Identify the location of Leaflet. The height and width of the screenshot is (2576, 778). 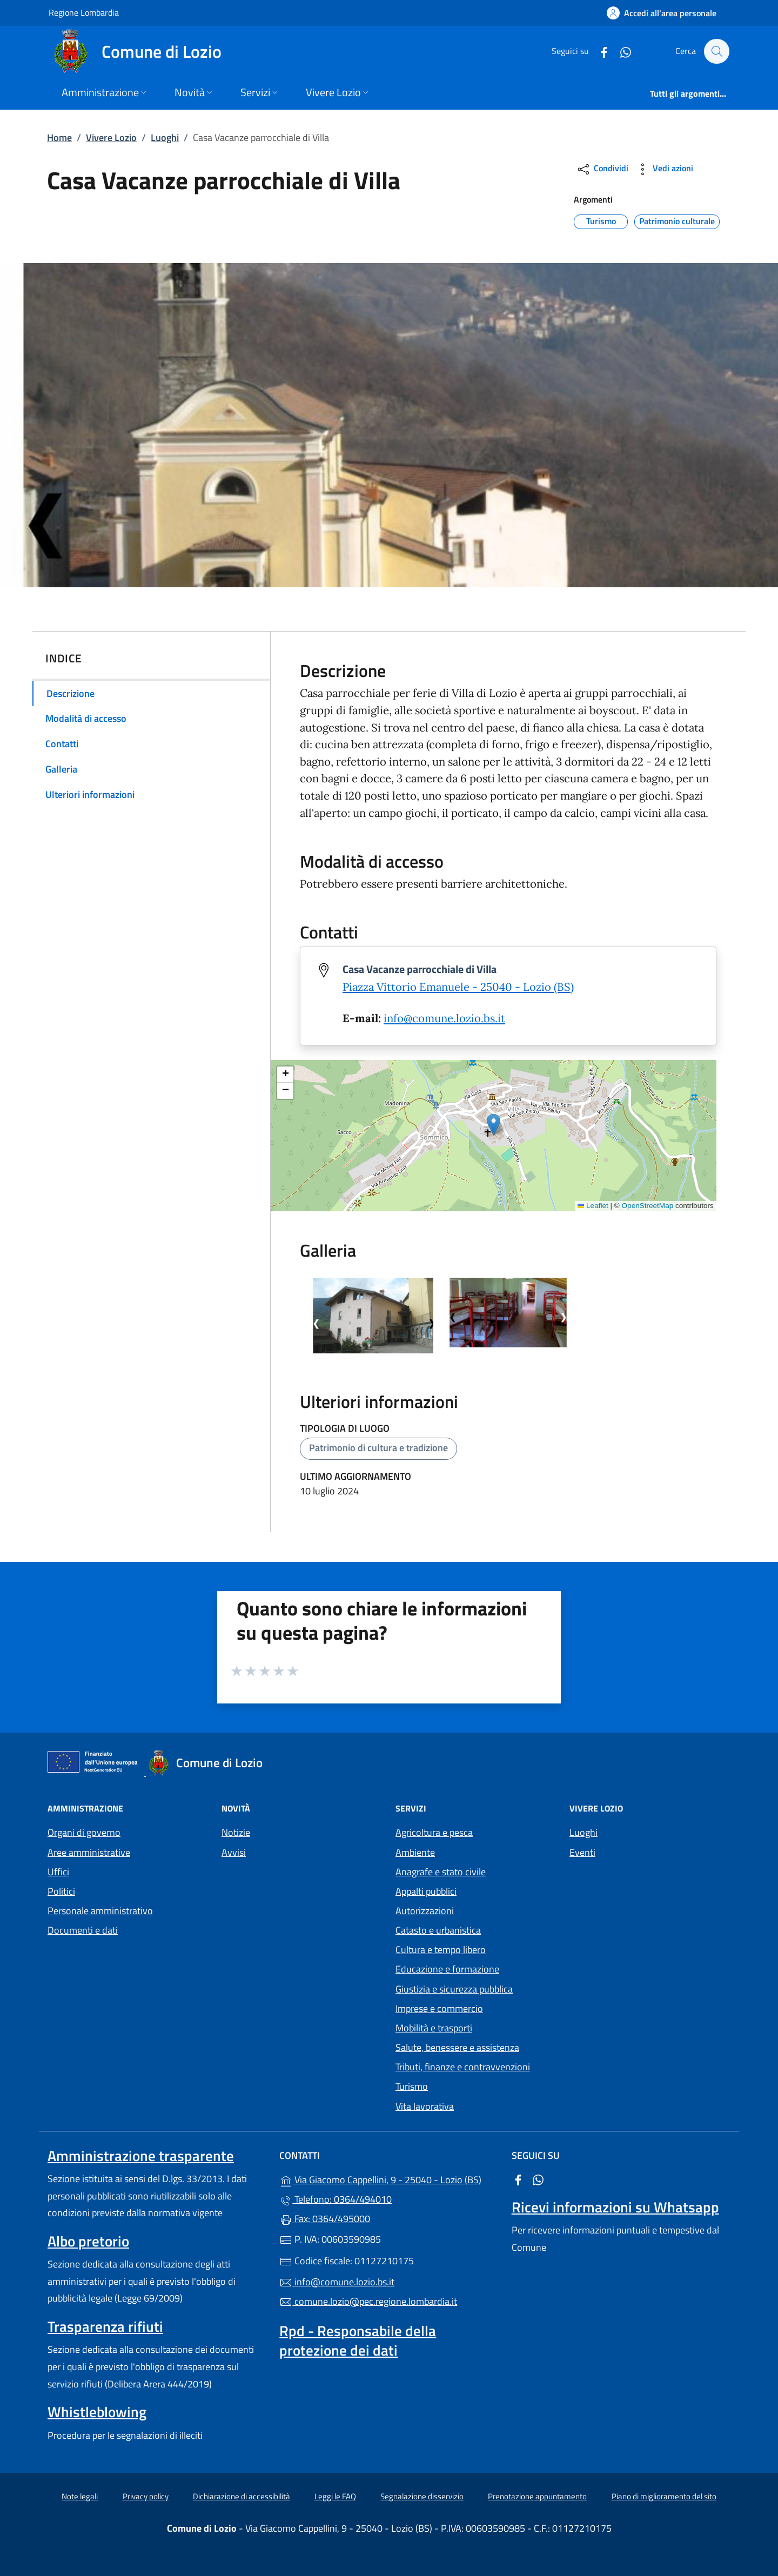
(593, 1206).